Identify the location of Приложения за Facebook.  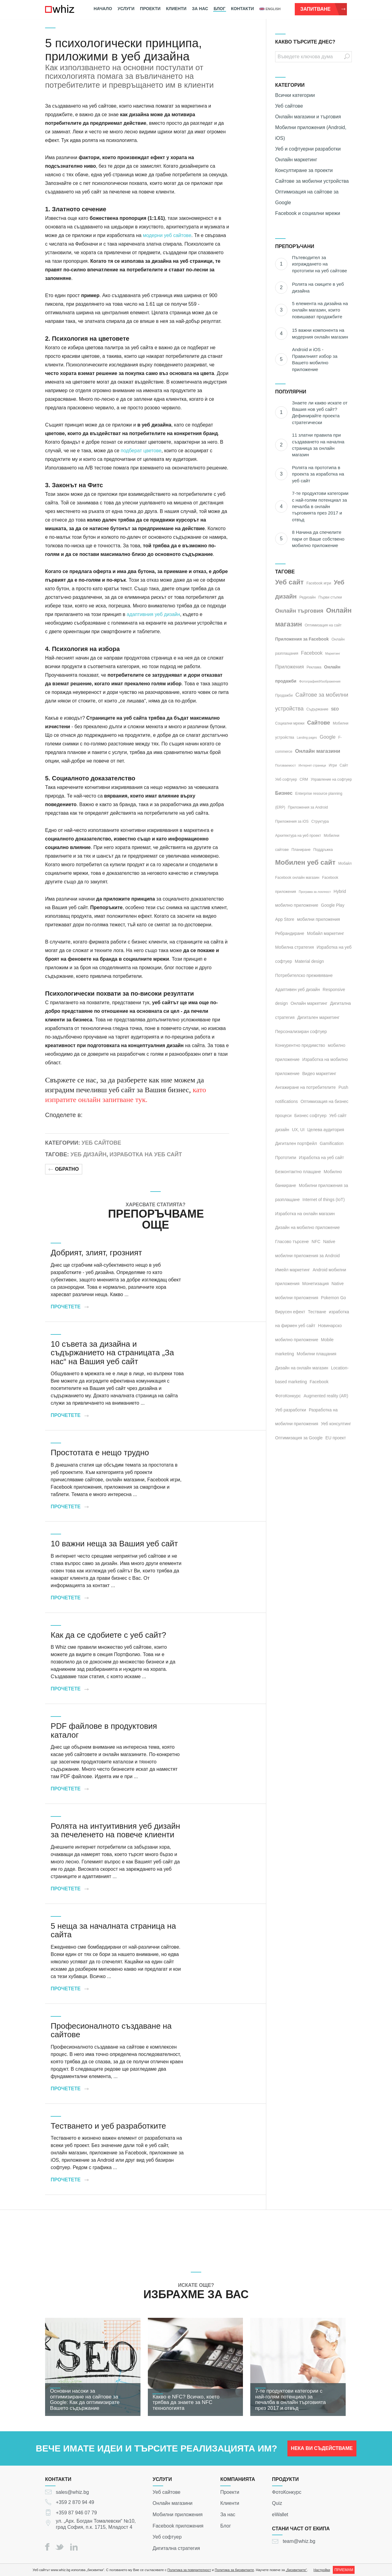
(302, 639).